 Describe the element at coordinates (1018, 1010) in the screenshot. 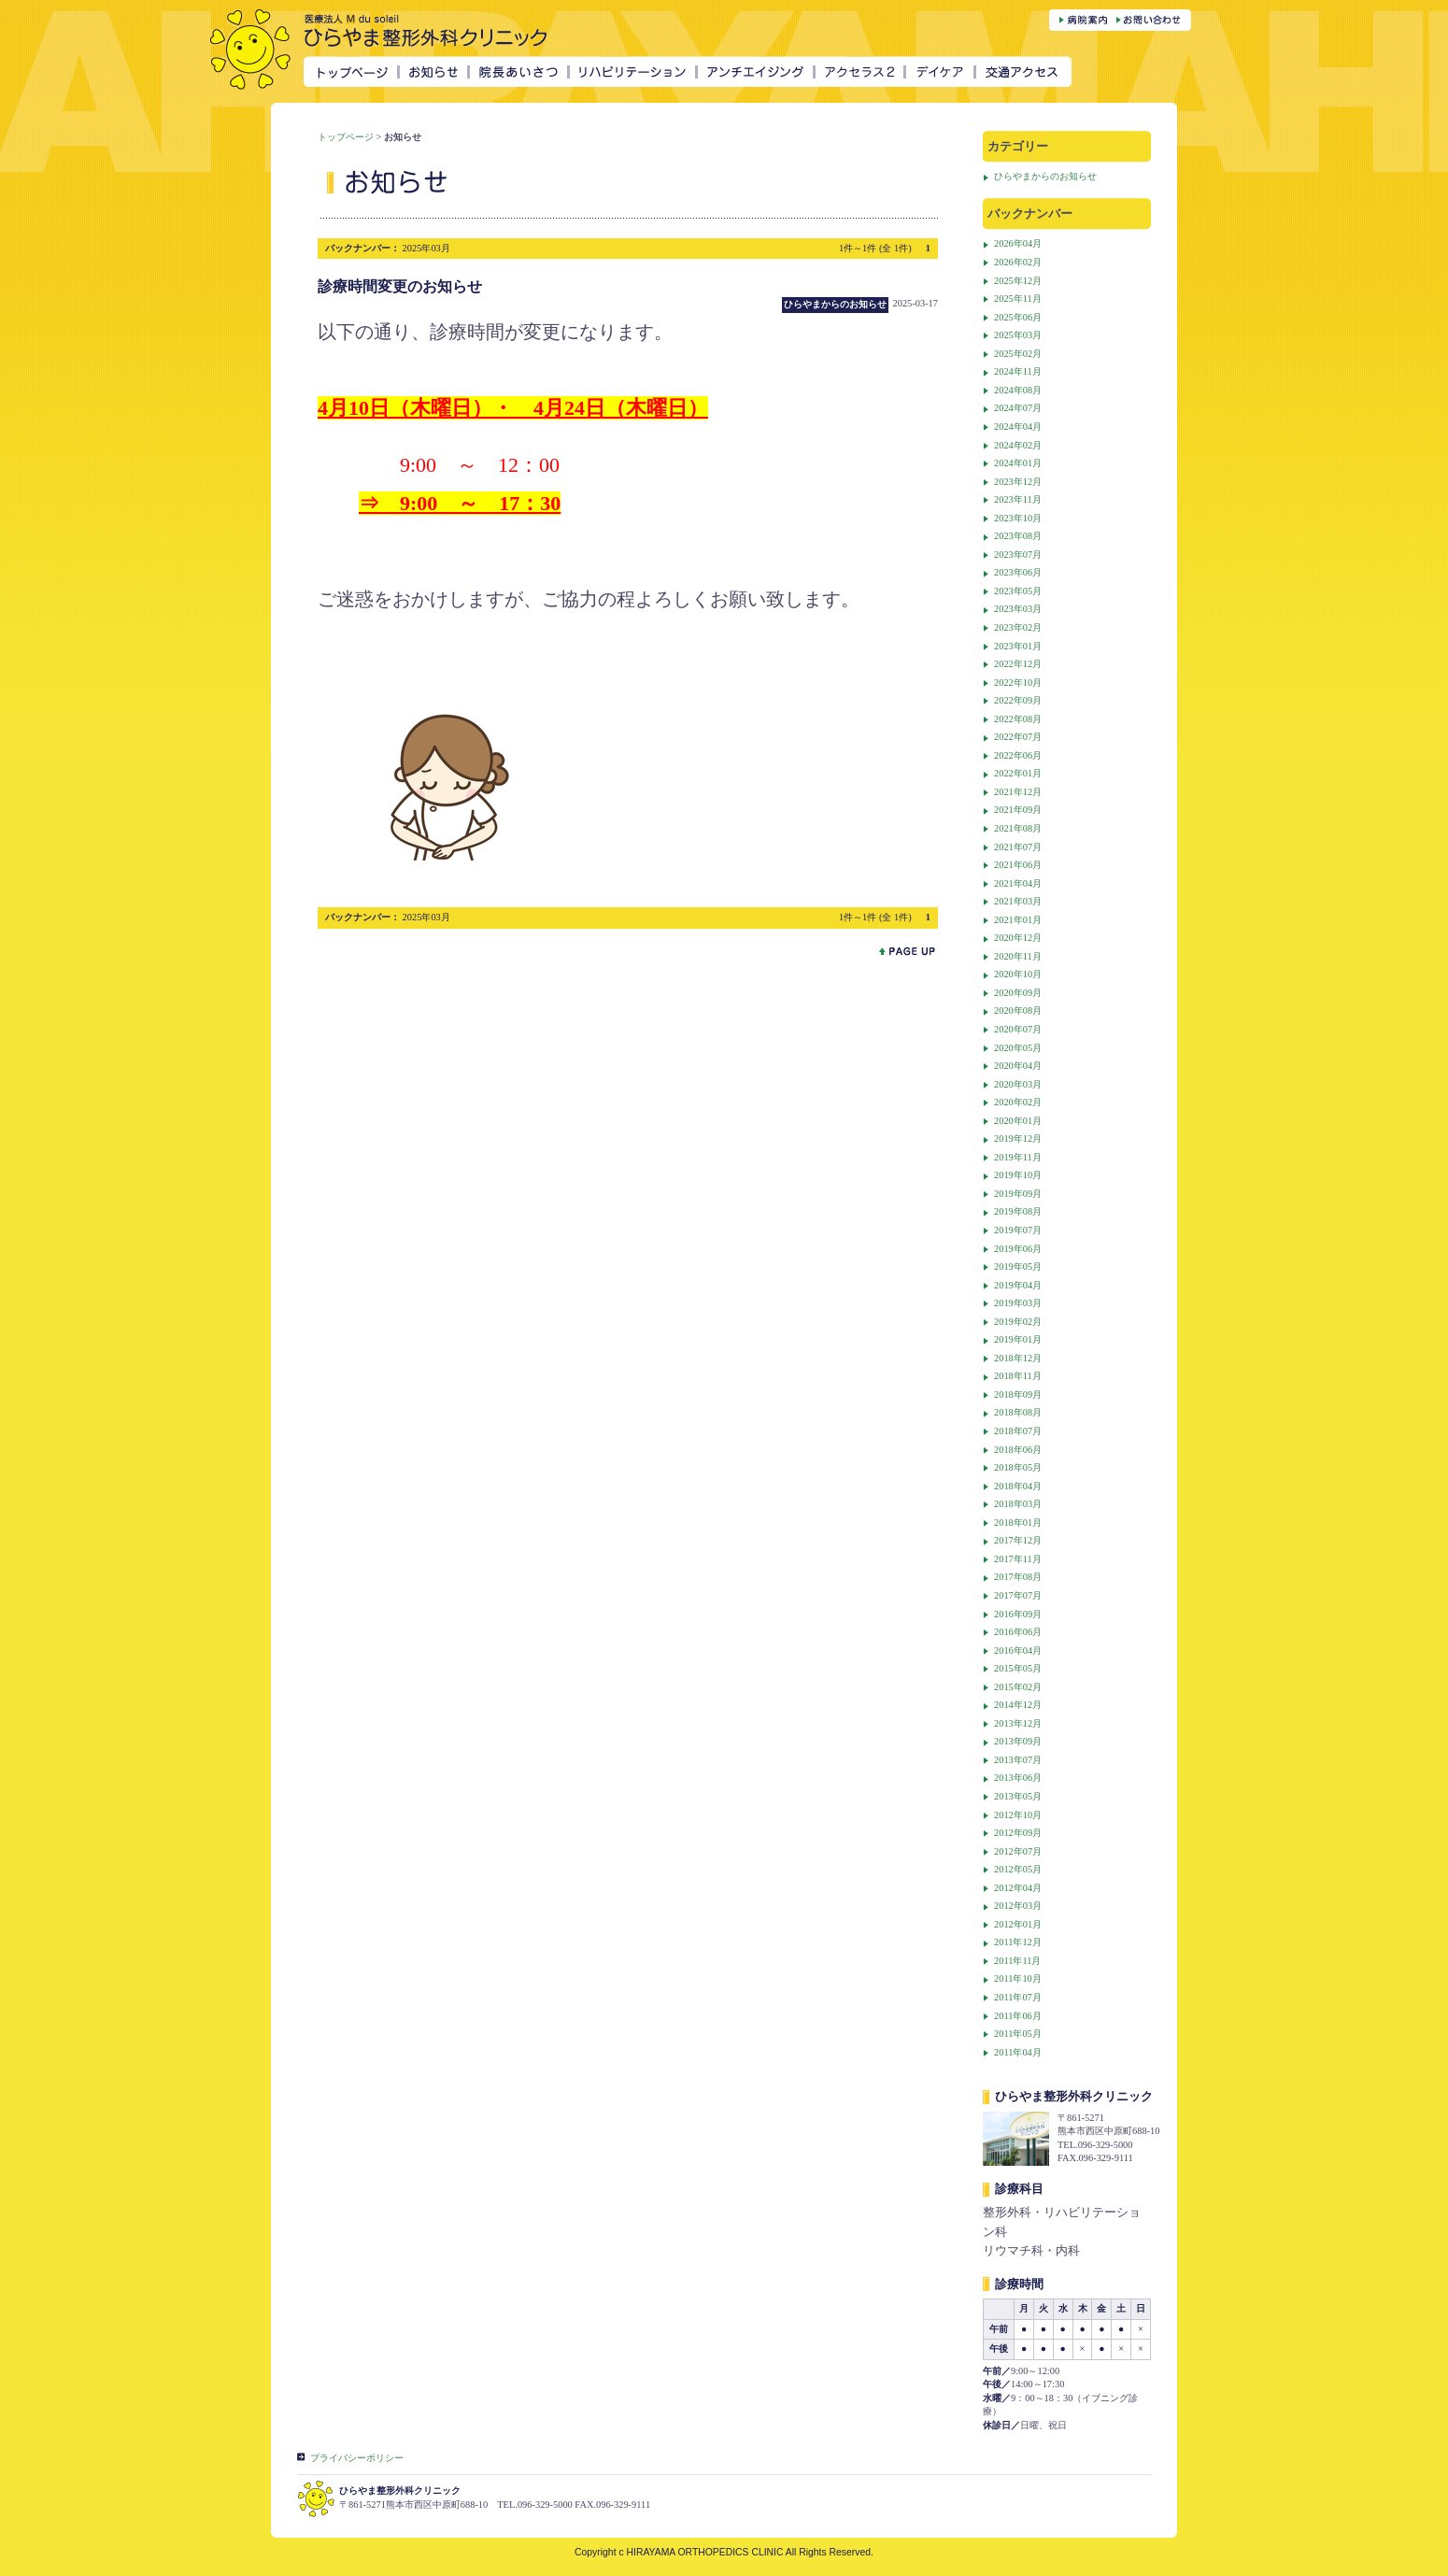

I see `2020年08月` at that location.